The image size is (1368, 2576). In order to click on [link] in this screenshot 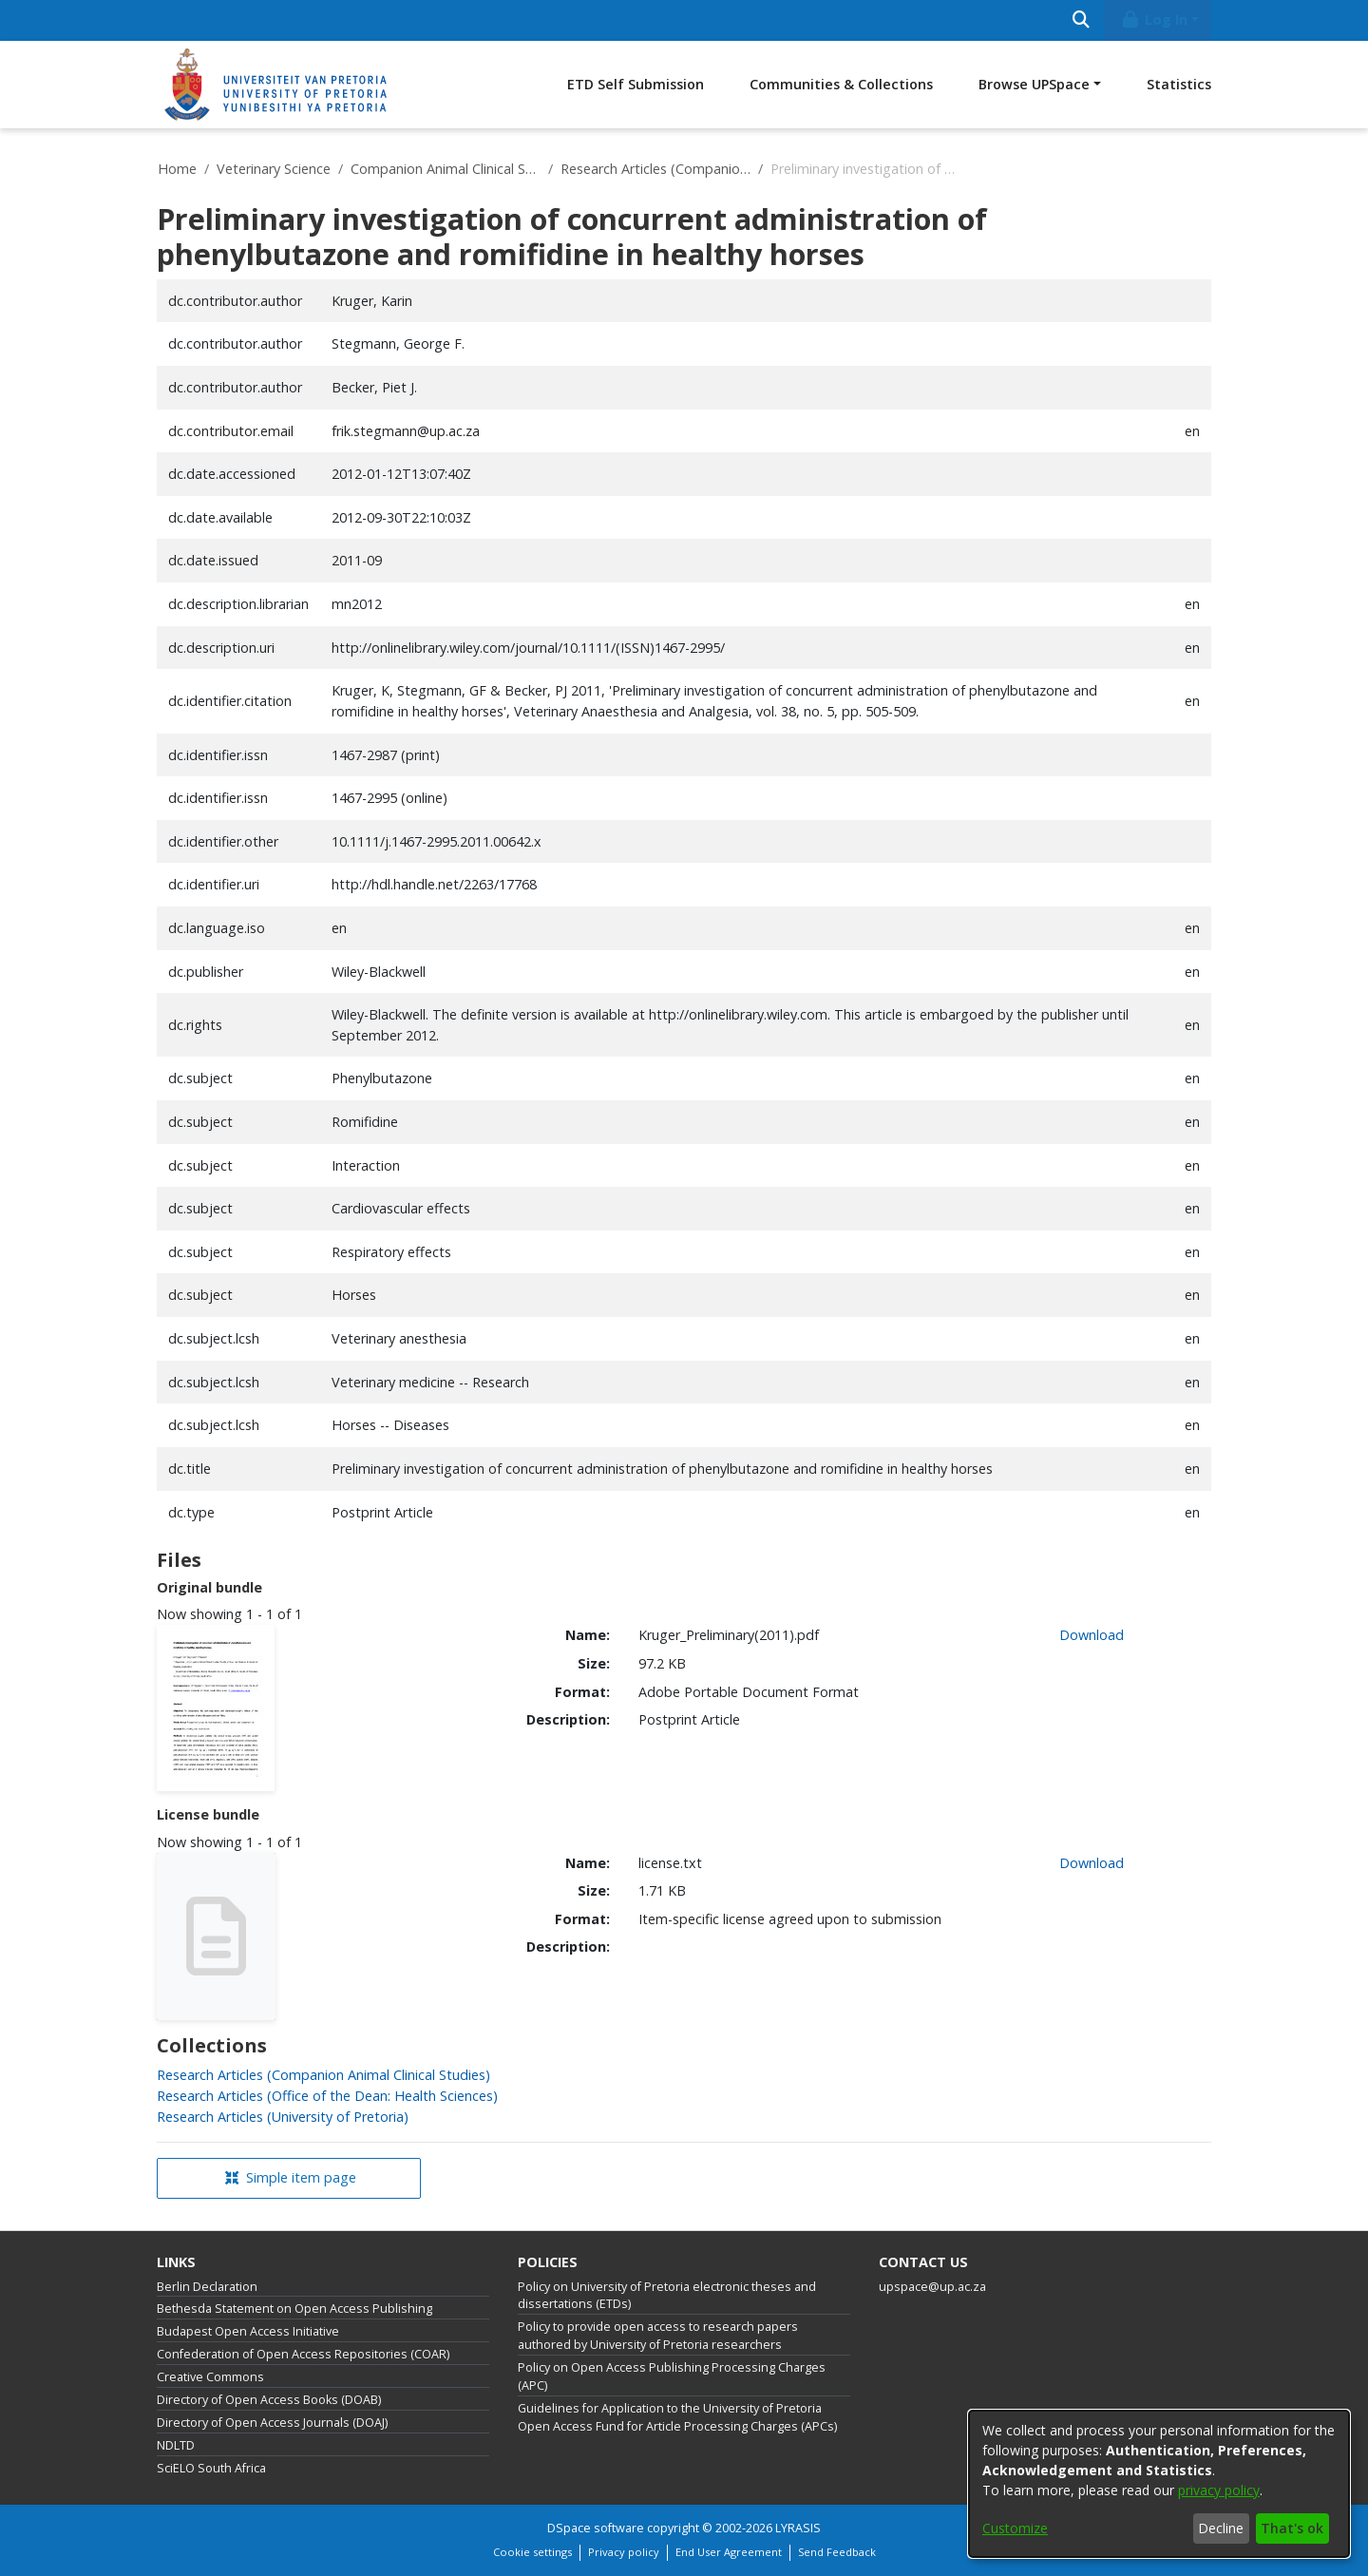, I will do `click(323, 2075)`.